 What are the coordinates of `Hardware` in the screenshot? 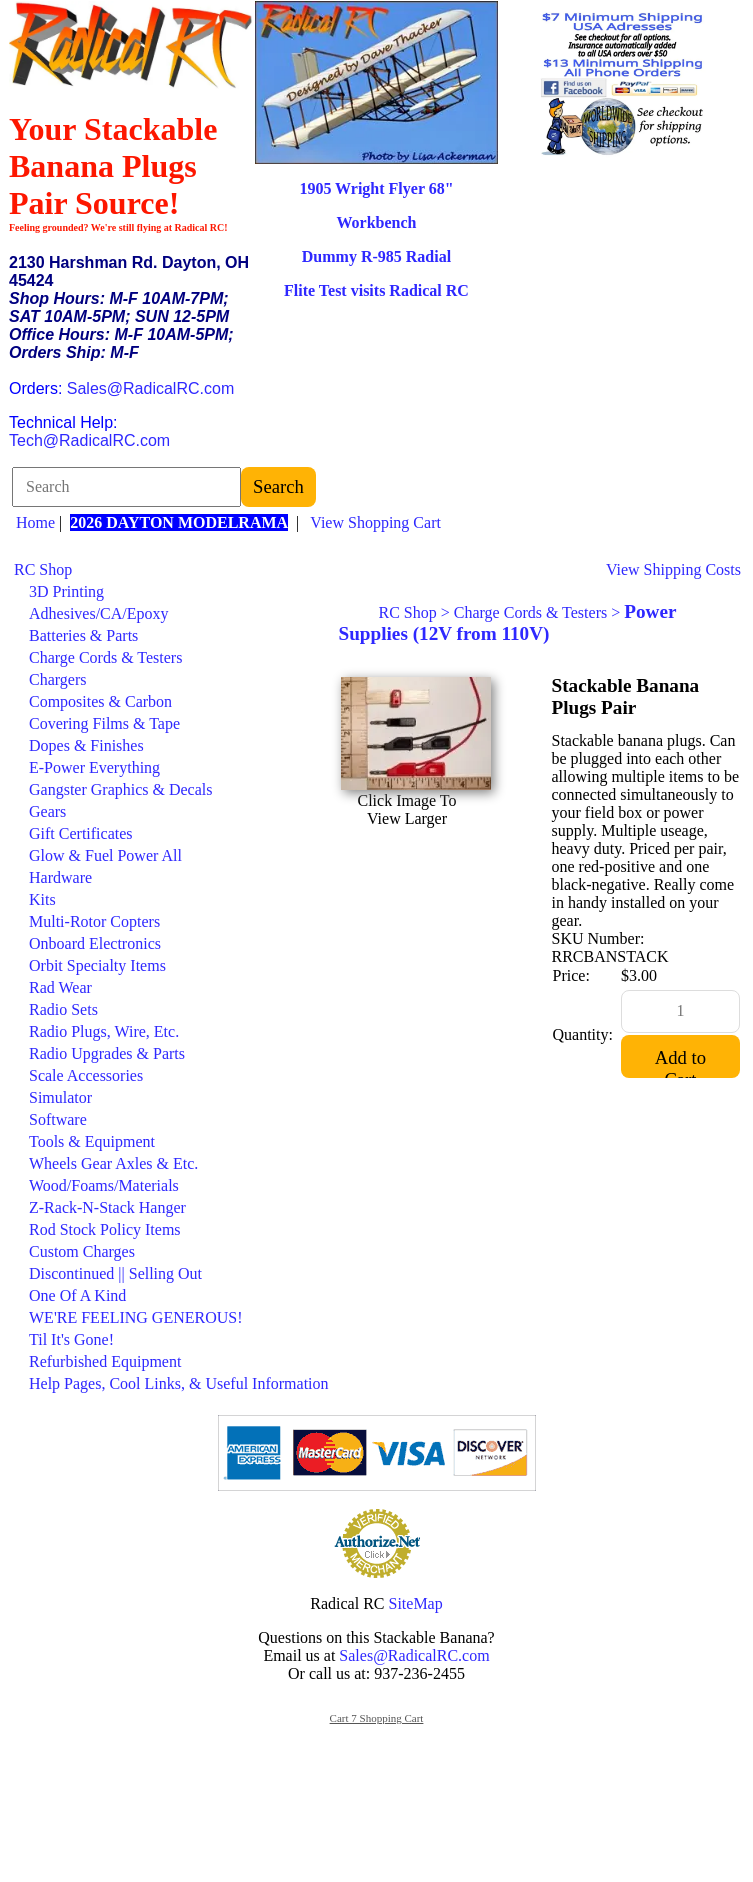 It's located at (60, 877).